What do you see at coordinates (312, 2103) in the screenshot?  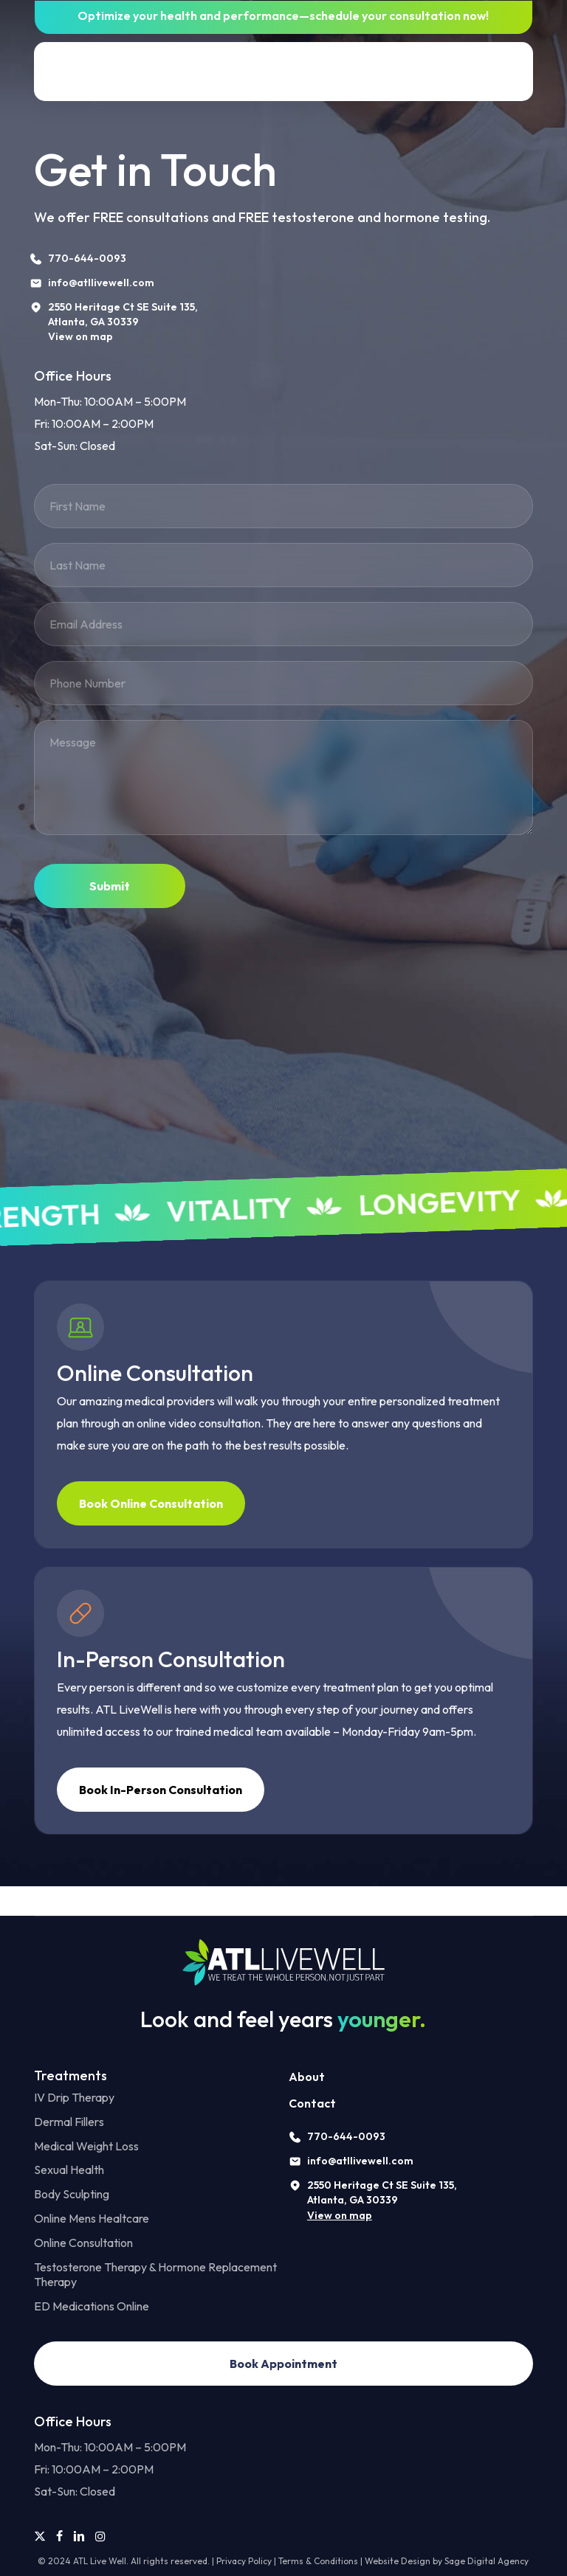 I see `Contact` at bounding box center [312, 2103].